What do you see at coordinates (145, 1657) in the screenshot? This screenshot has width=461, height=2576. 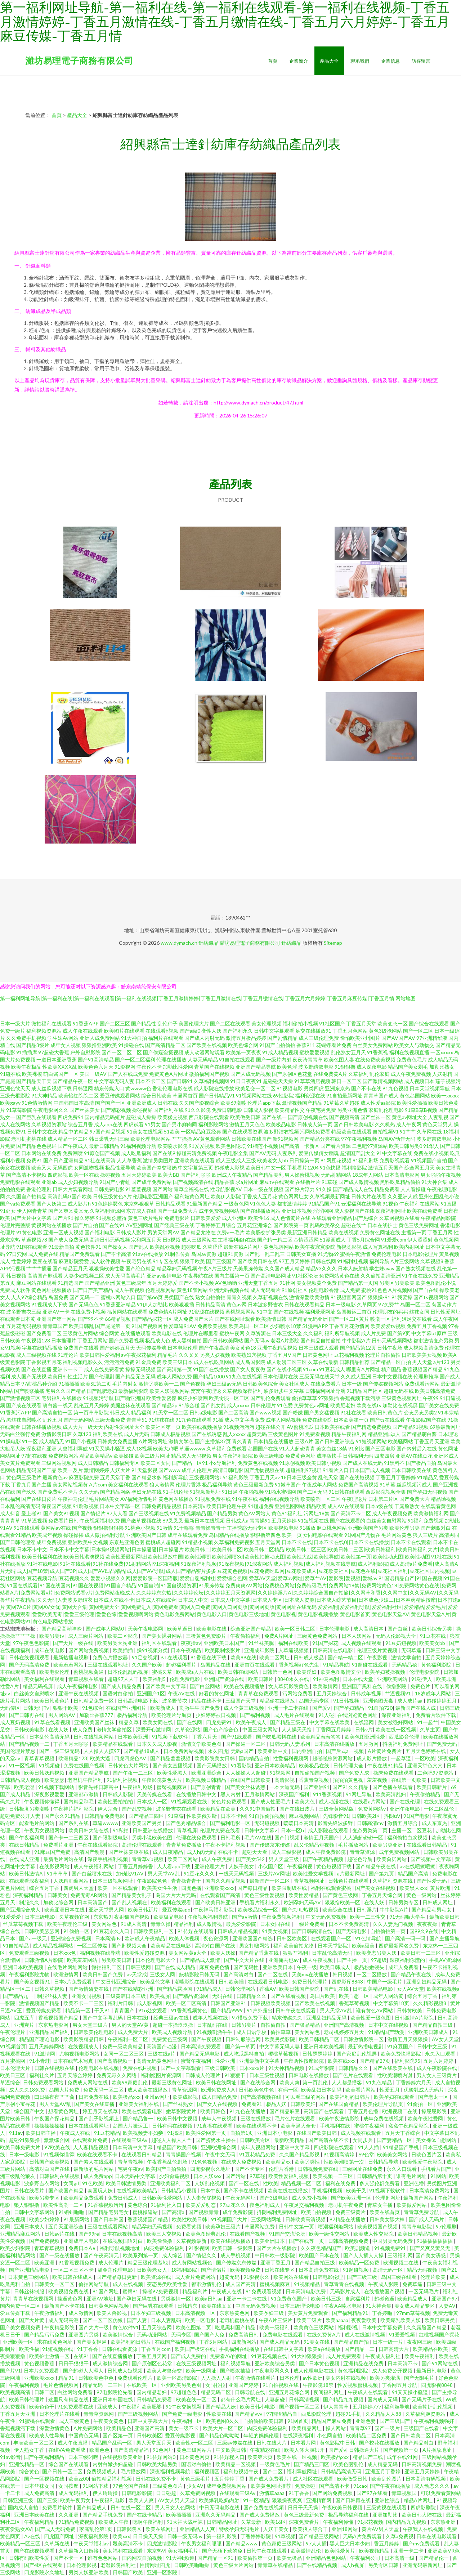 I see `91足交视频` at bounding box center [145, 1657].